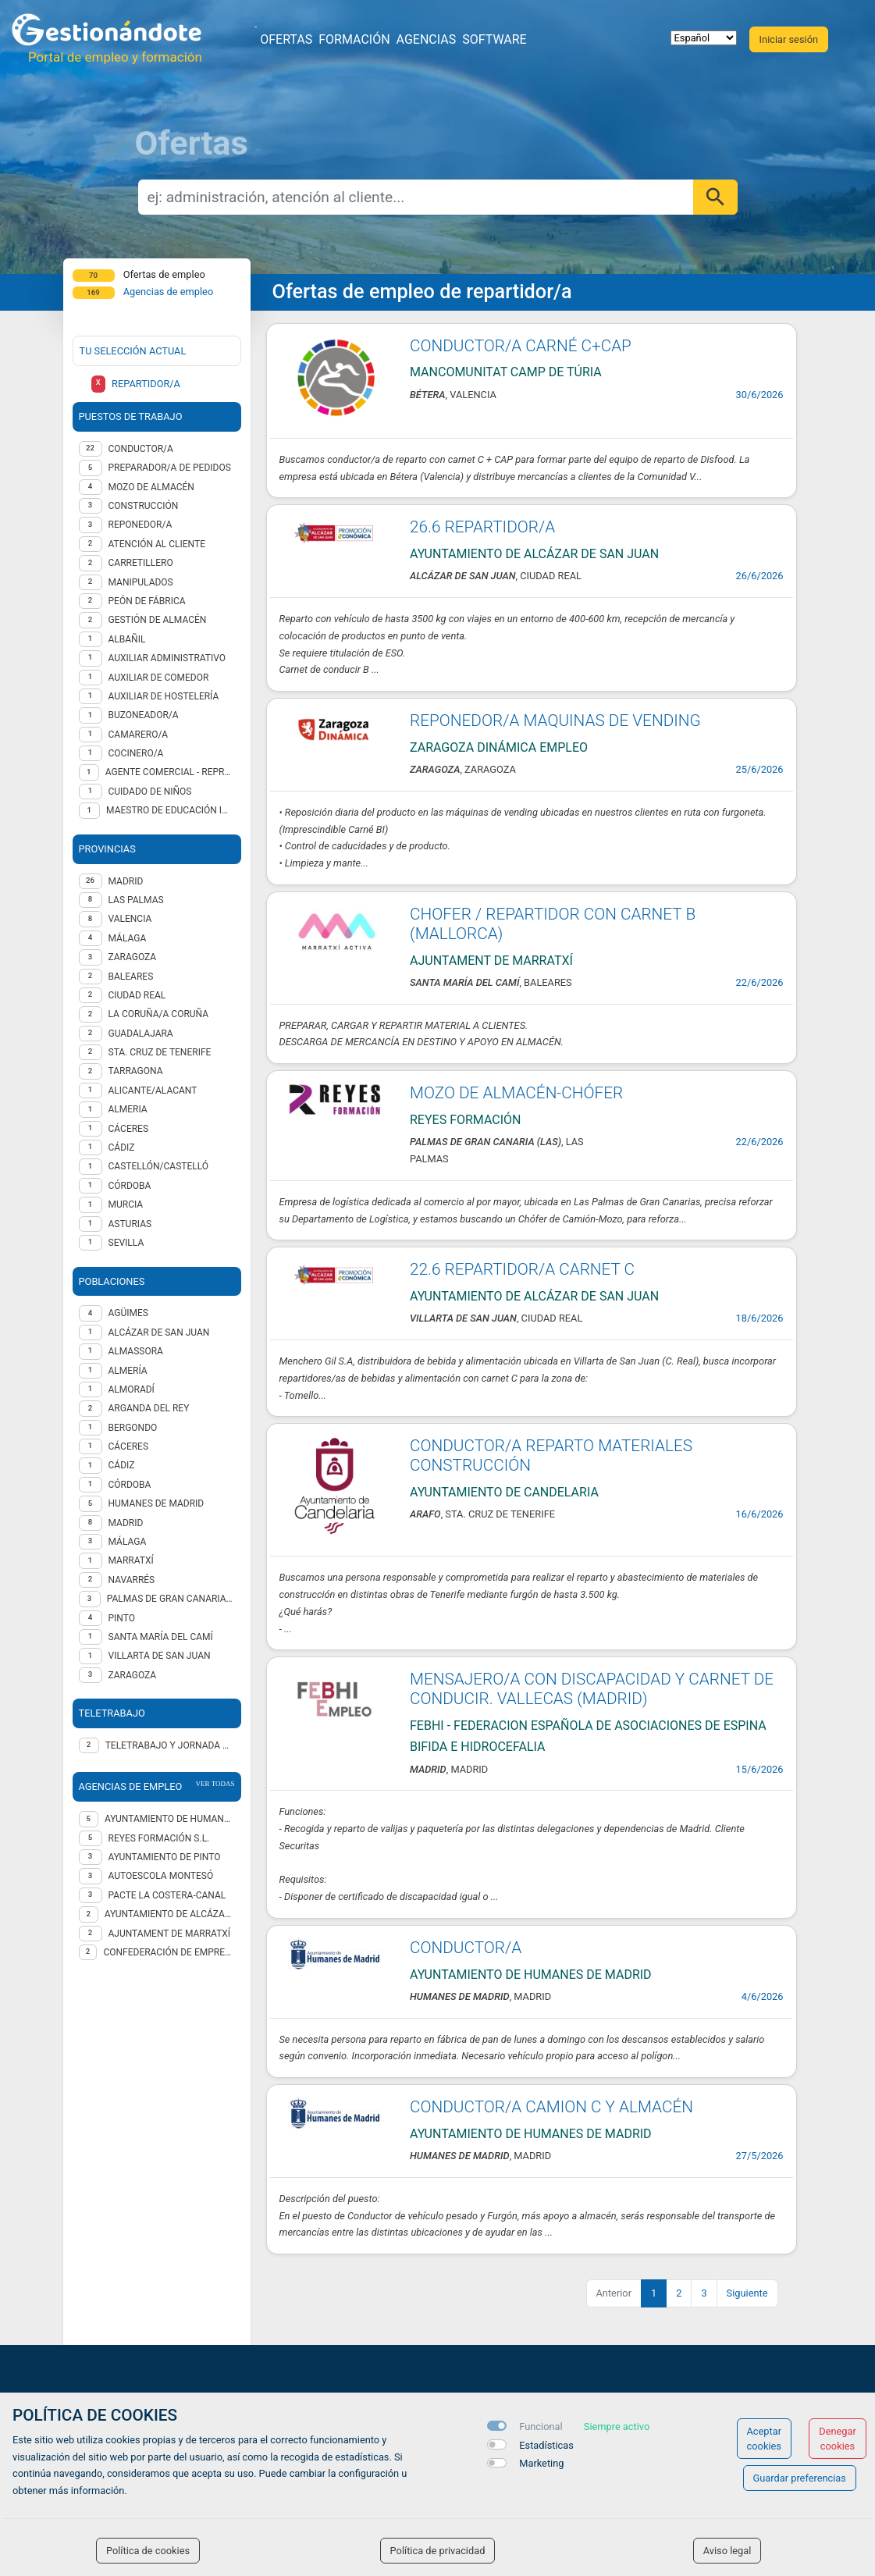 This screenshot has width=875, height=2576. I want to click on Ayuntamiento de Humanes de Madrid, so click(169, 1818).